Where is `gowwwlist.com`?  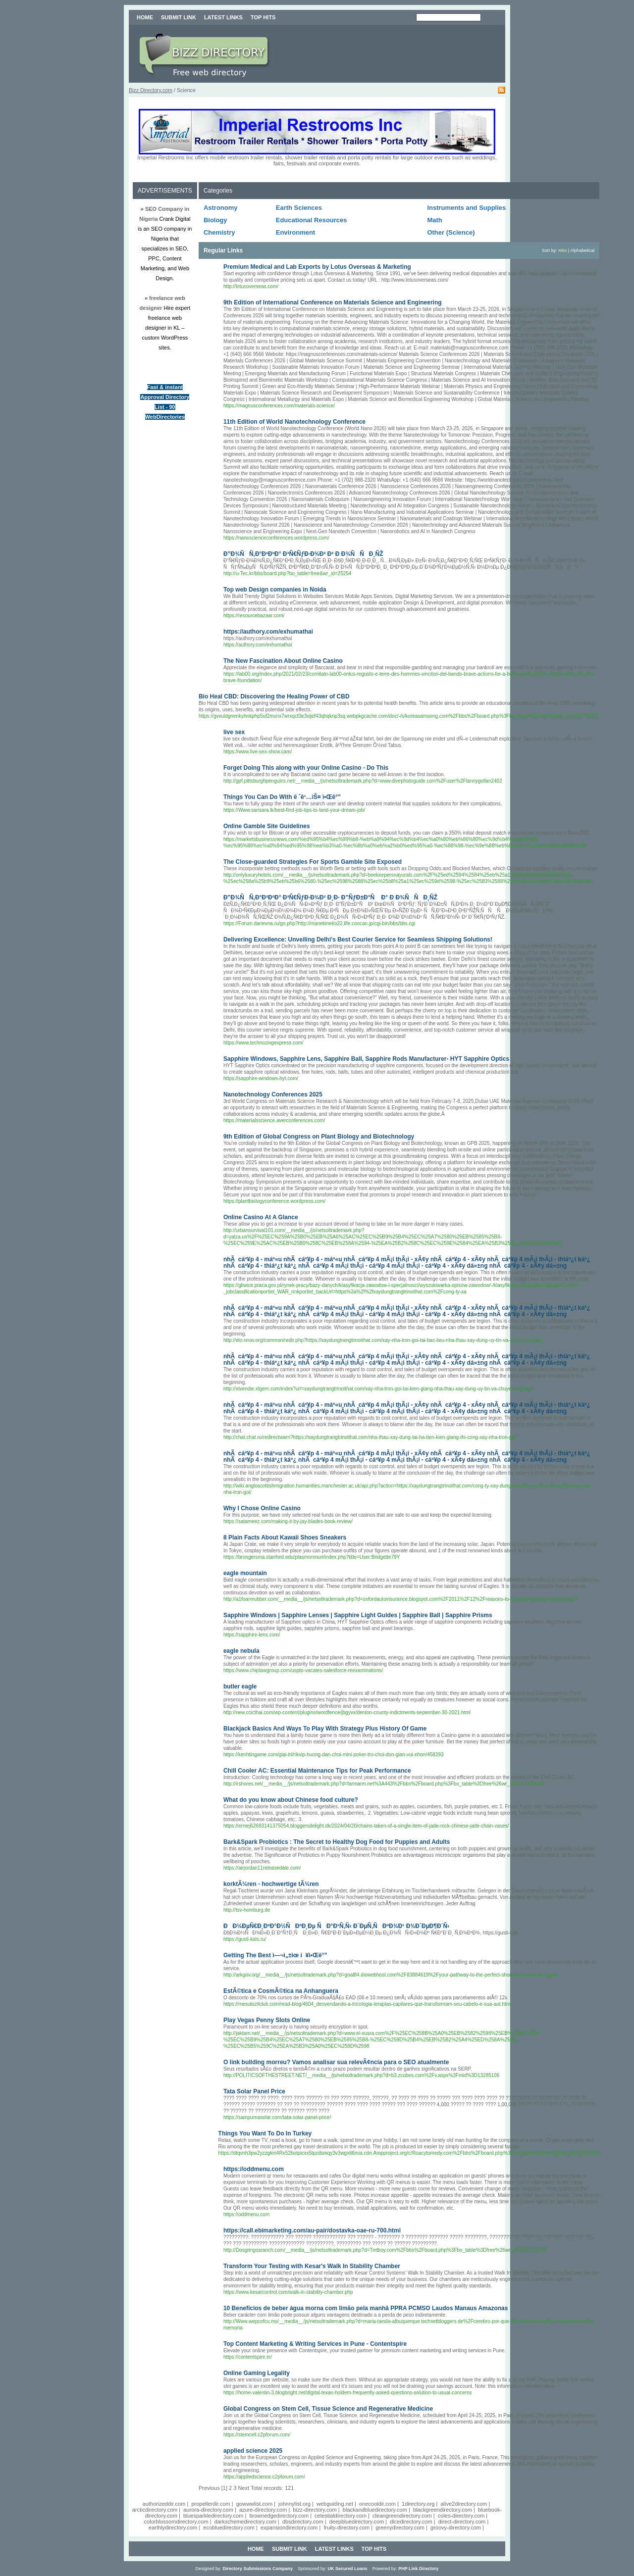
gowwwlist.com is located at coordinates (254, 2504).